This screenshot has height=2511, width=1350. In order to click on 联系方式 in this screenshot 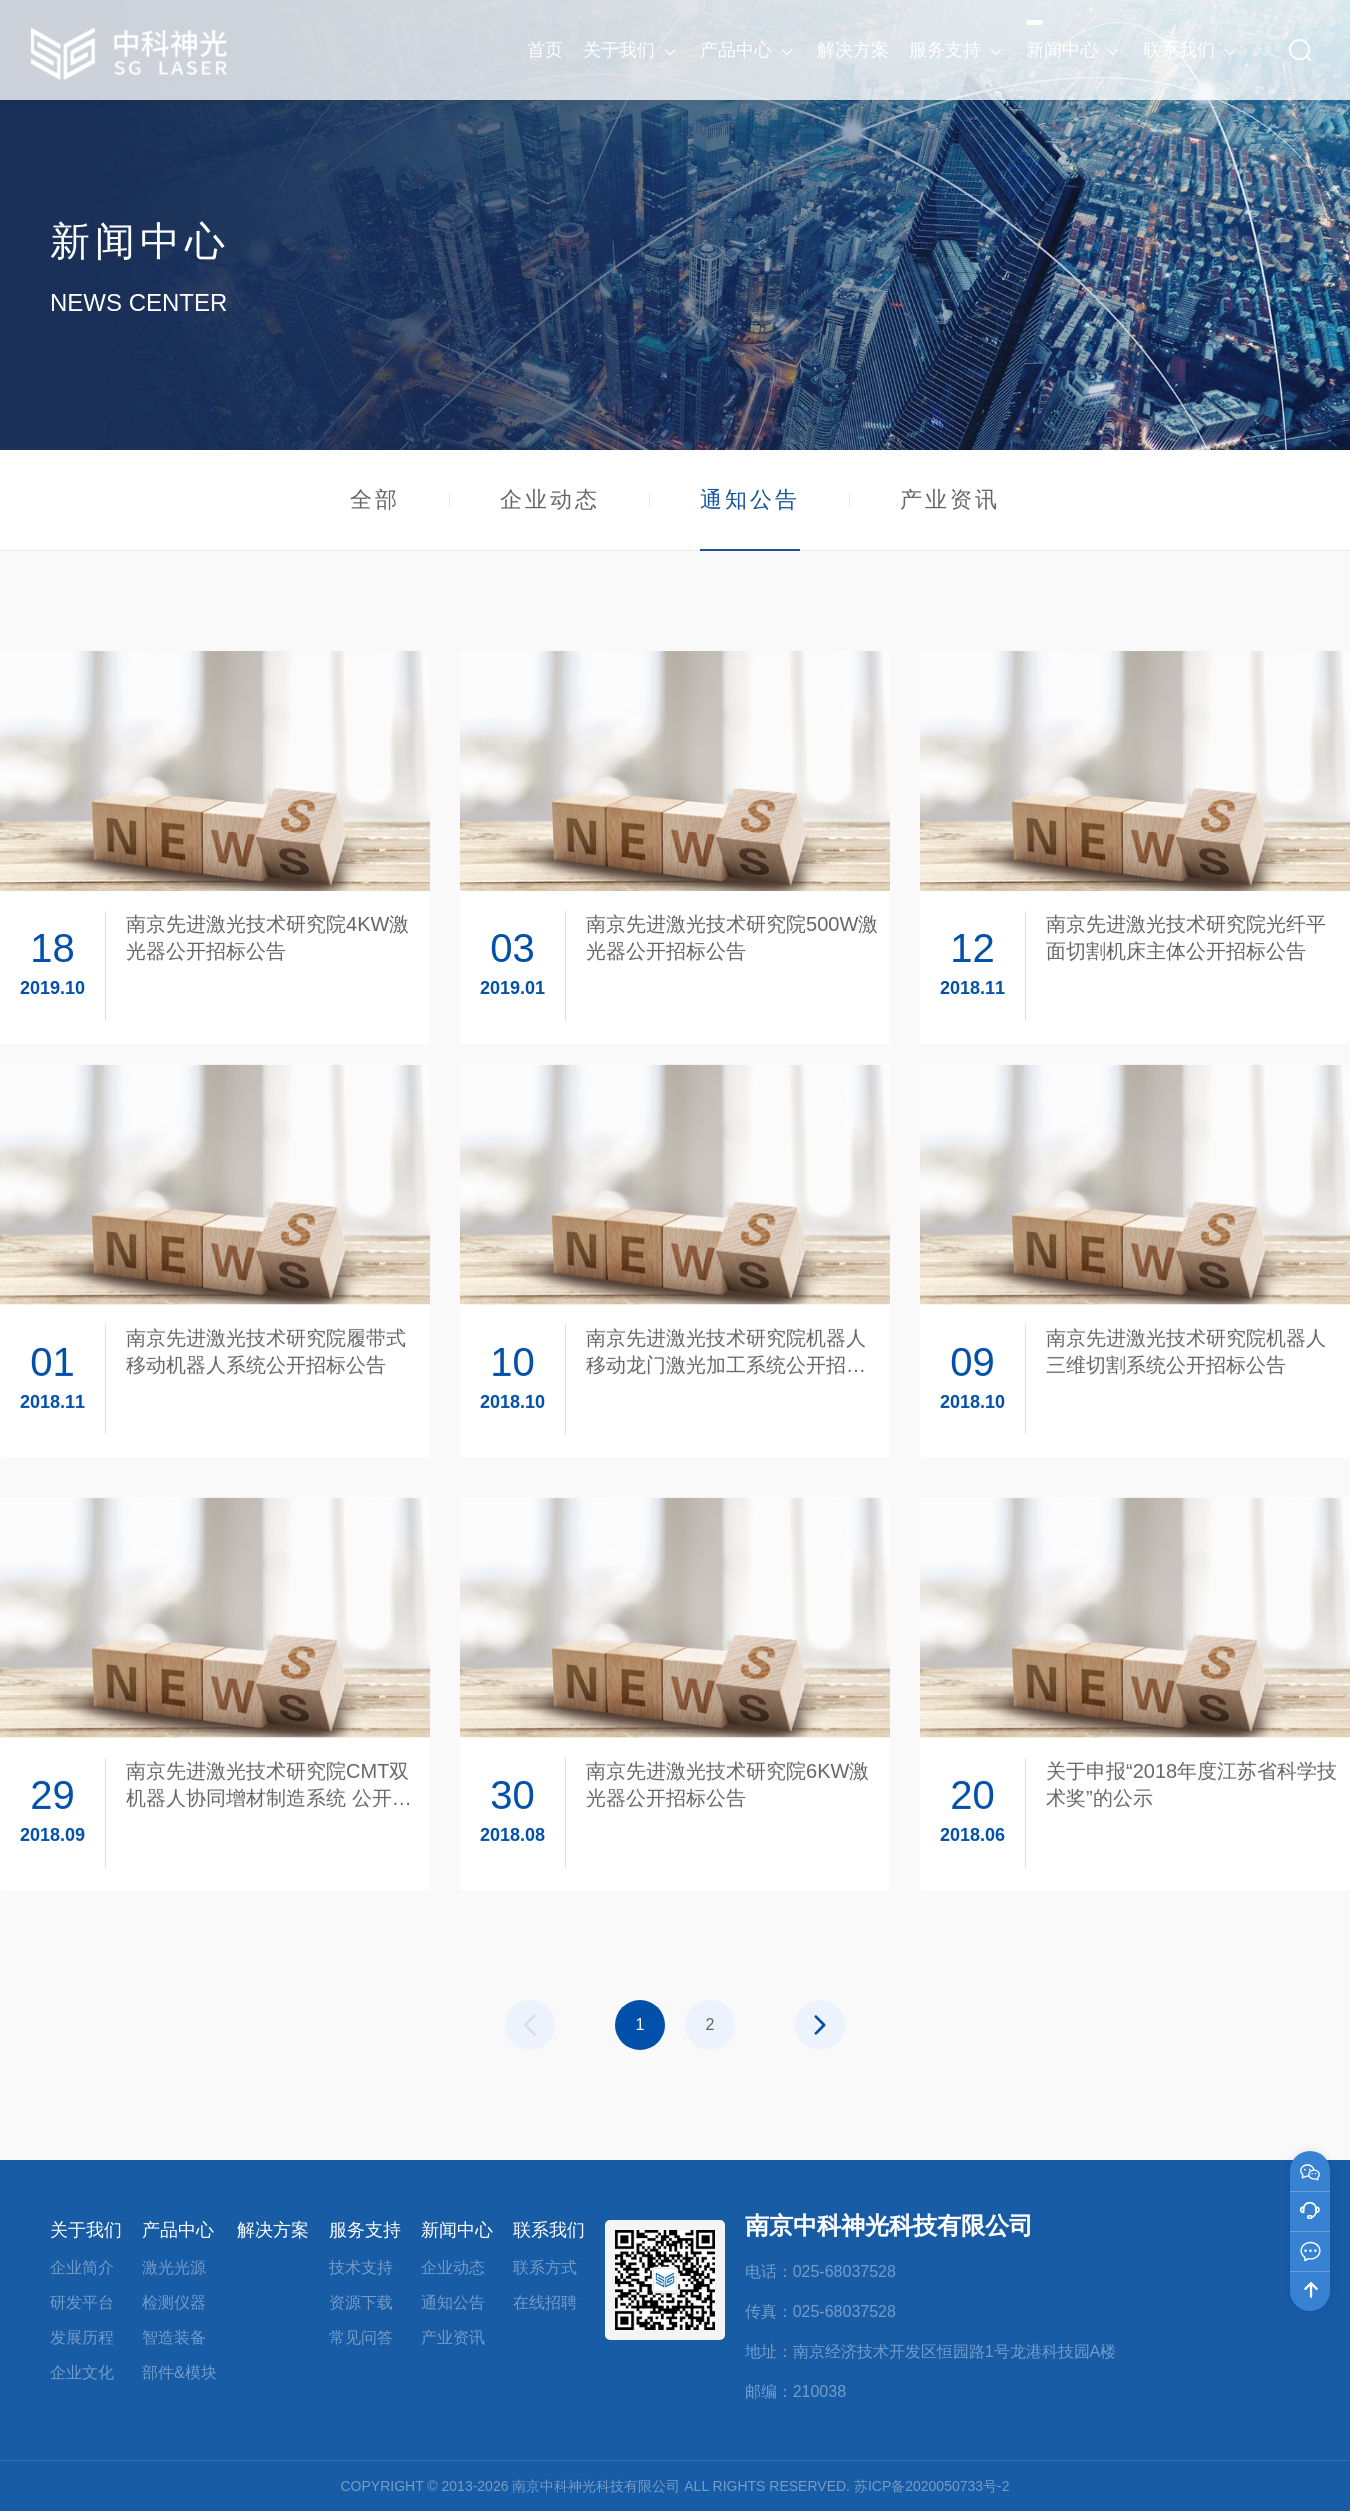, I will do `click(545, 2267)`.